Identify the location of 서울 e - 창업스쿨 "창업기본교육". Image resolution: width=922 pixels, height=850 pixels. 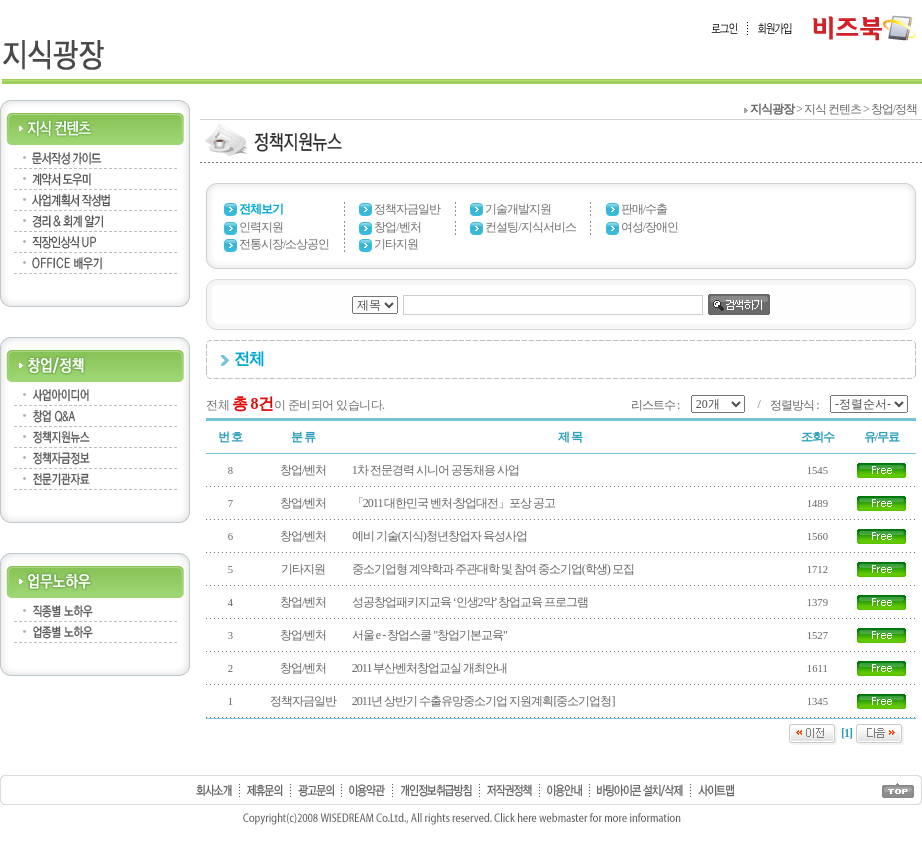
(429, 635).